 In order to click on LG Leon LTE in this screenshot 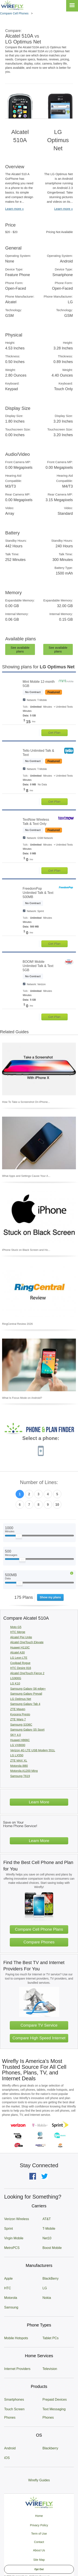, I will do `click(18, 1657)`.